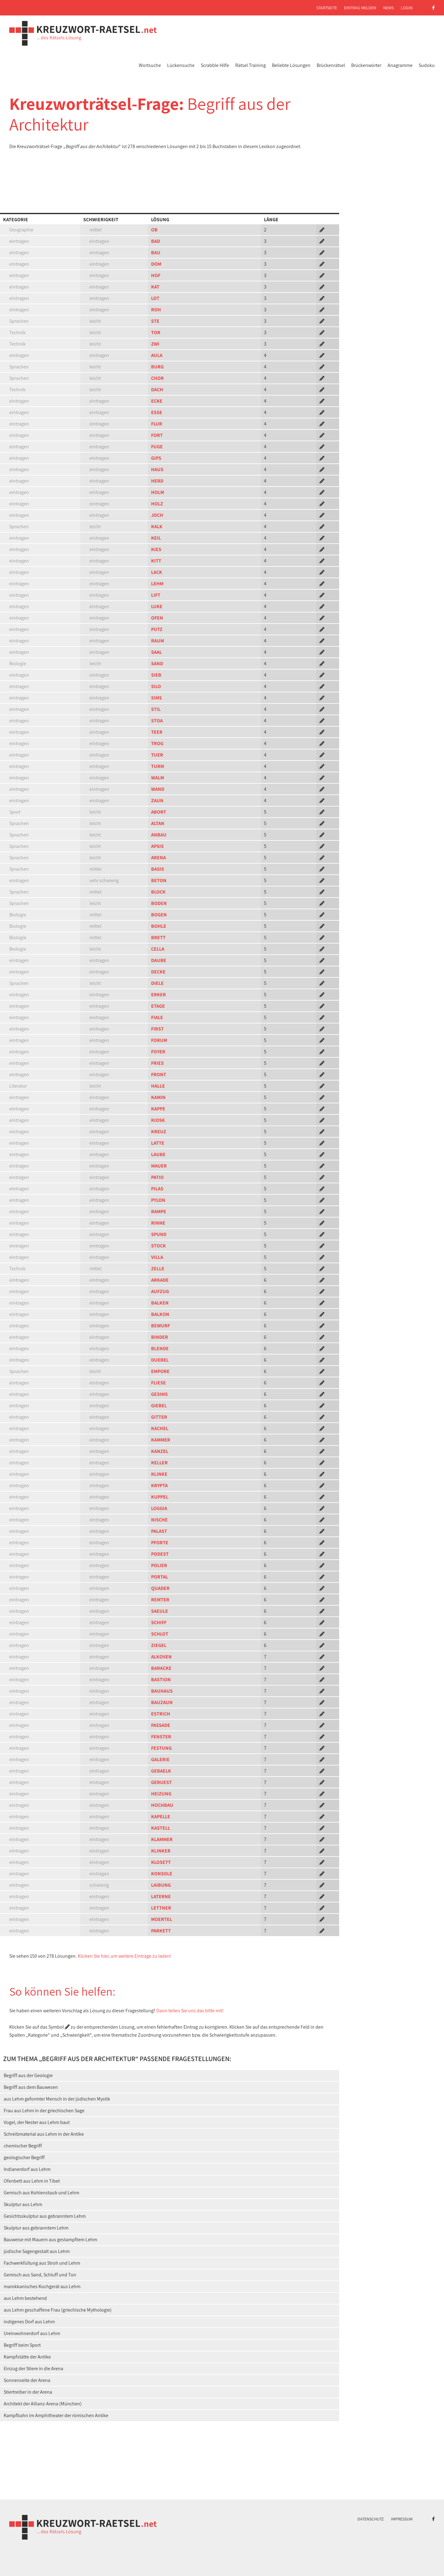 This screenshot has height=2576, width=444. What do you see at coordinates (31, 2087) in the screenshot?
I see `Begriff aus dem Bauwesen` at bounding box center [31, 2087].